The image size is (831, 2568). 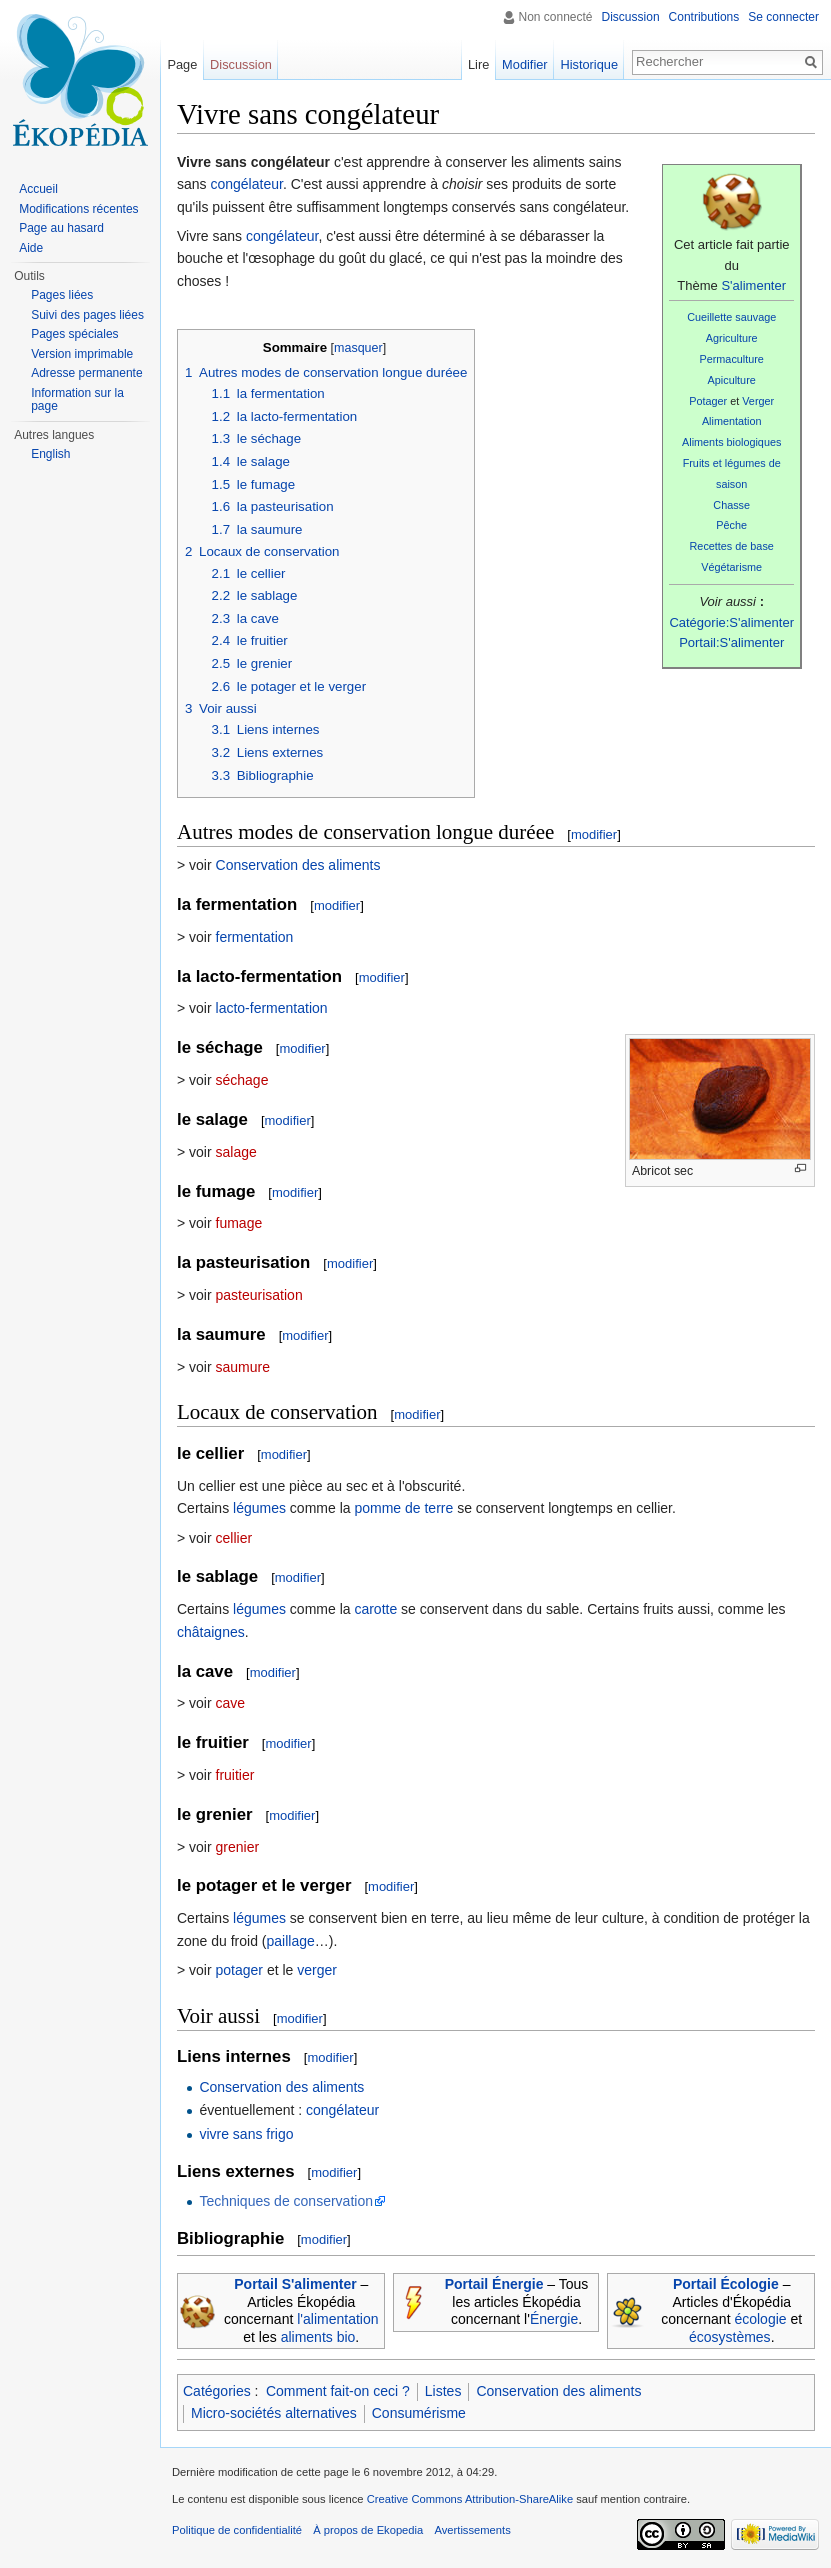 What do you see at coordinates (732, 380) in the screenshot?
I see `Apiculture` at bounding box center [732, 380].